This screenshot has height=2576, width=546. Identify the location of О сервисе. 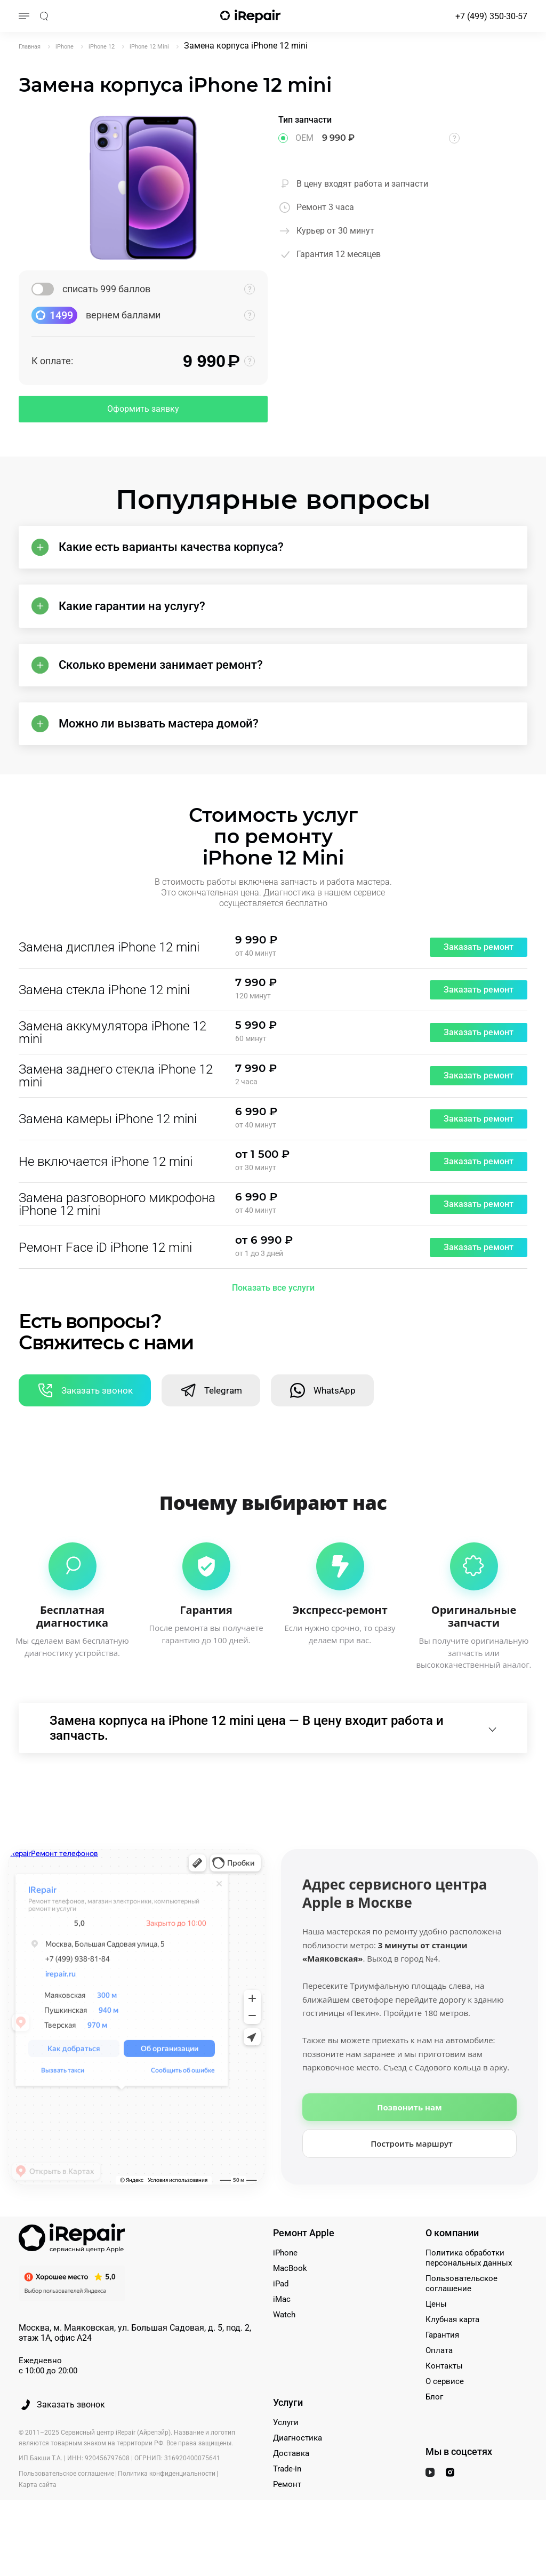
(444, 2422).